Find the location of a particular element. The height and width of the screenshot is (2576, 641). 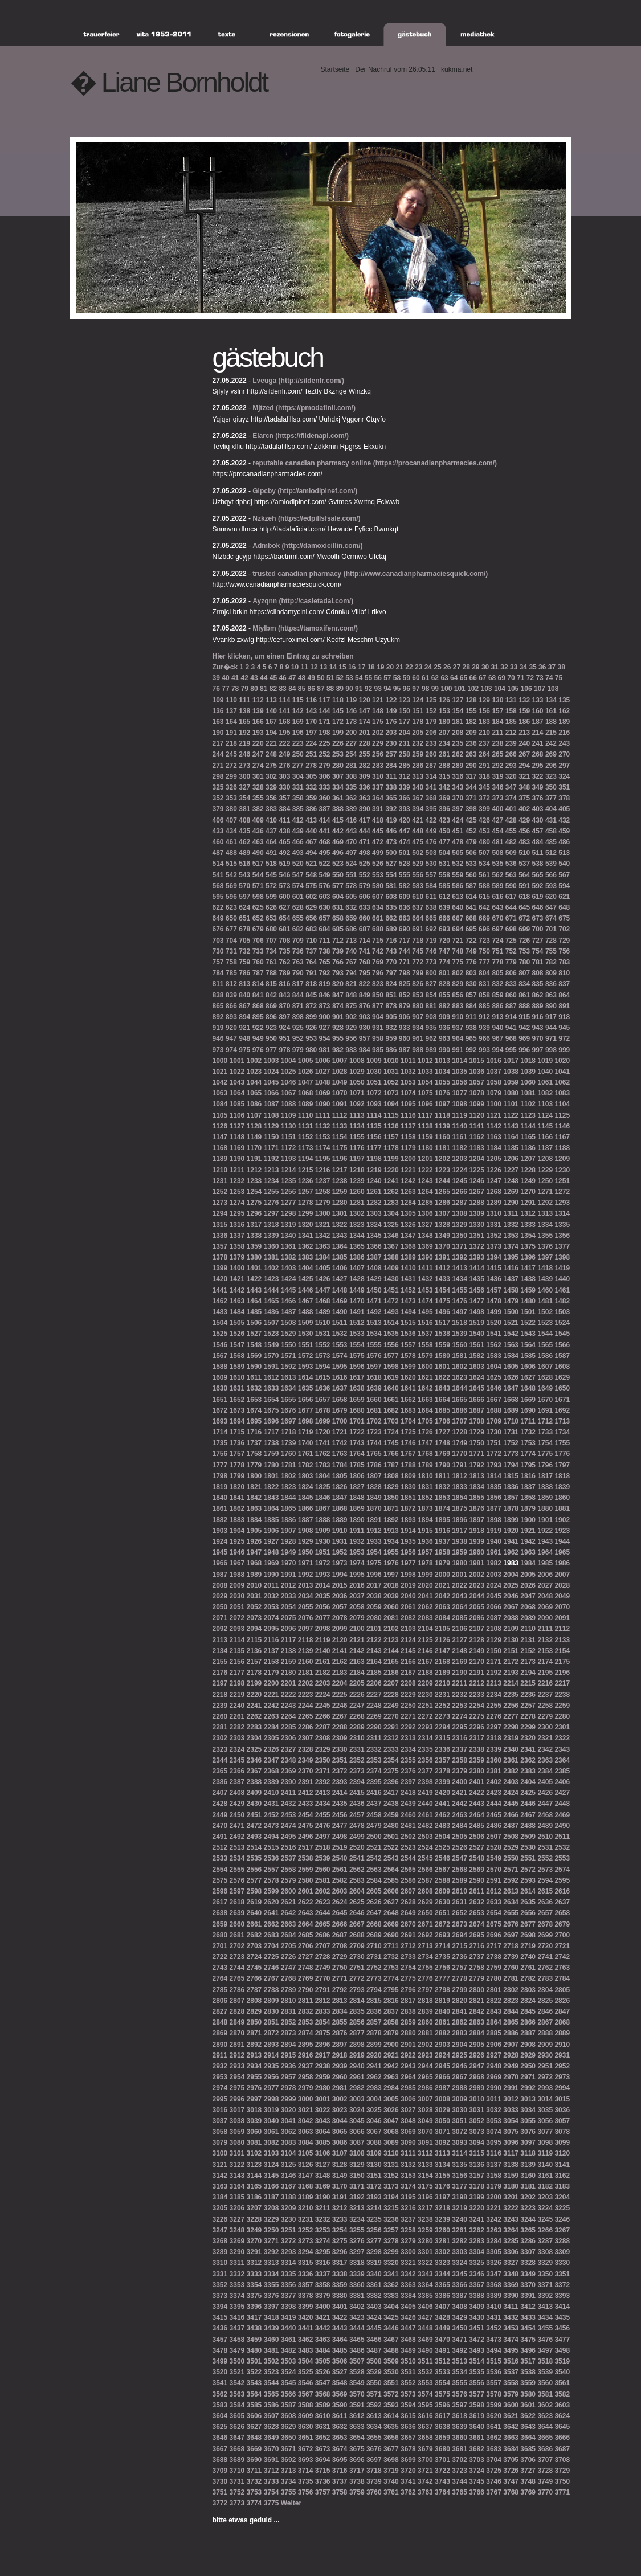

1334 is located at coordinates (545, 1225).